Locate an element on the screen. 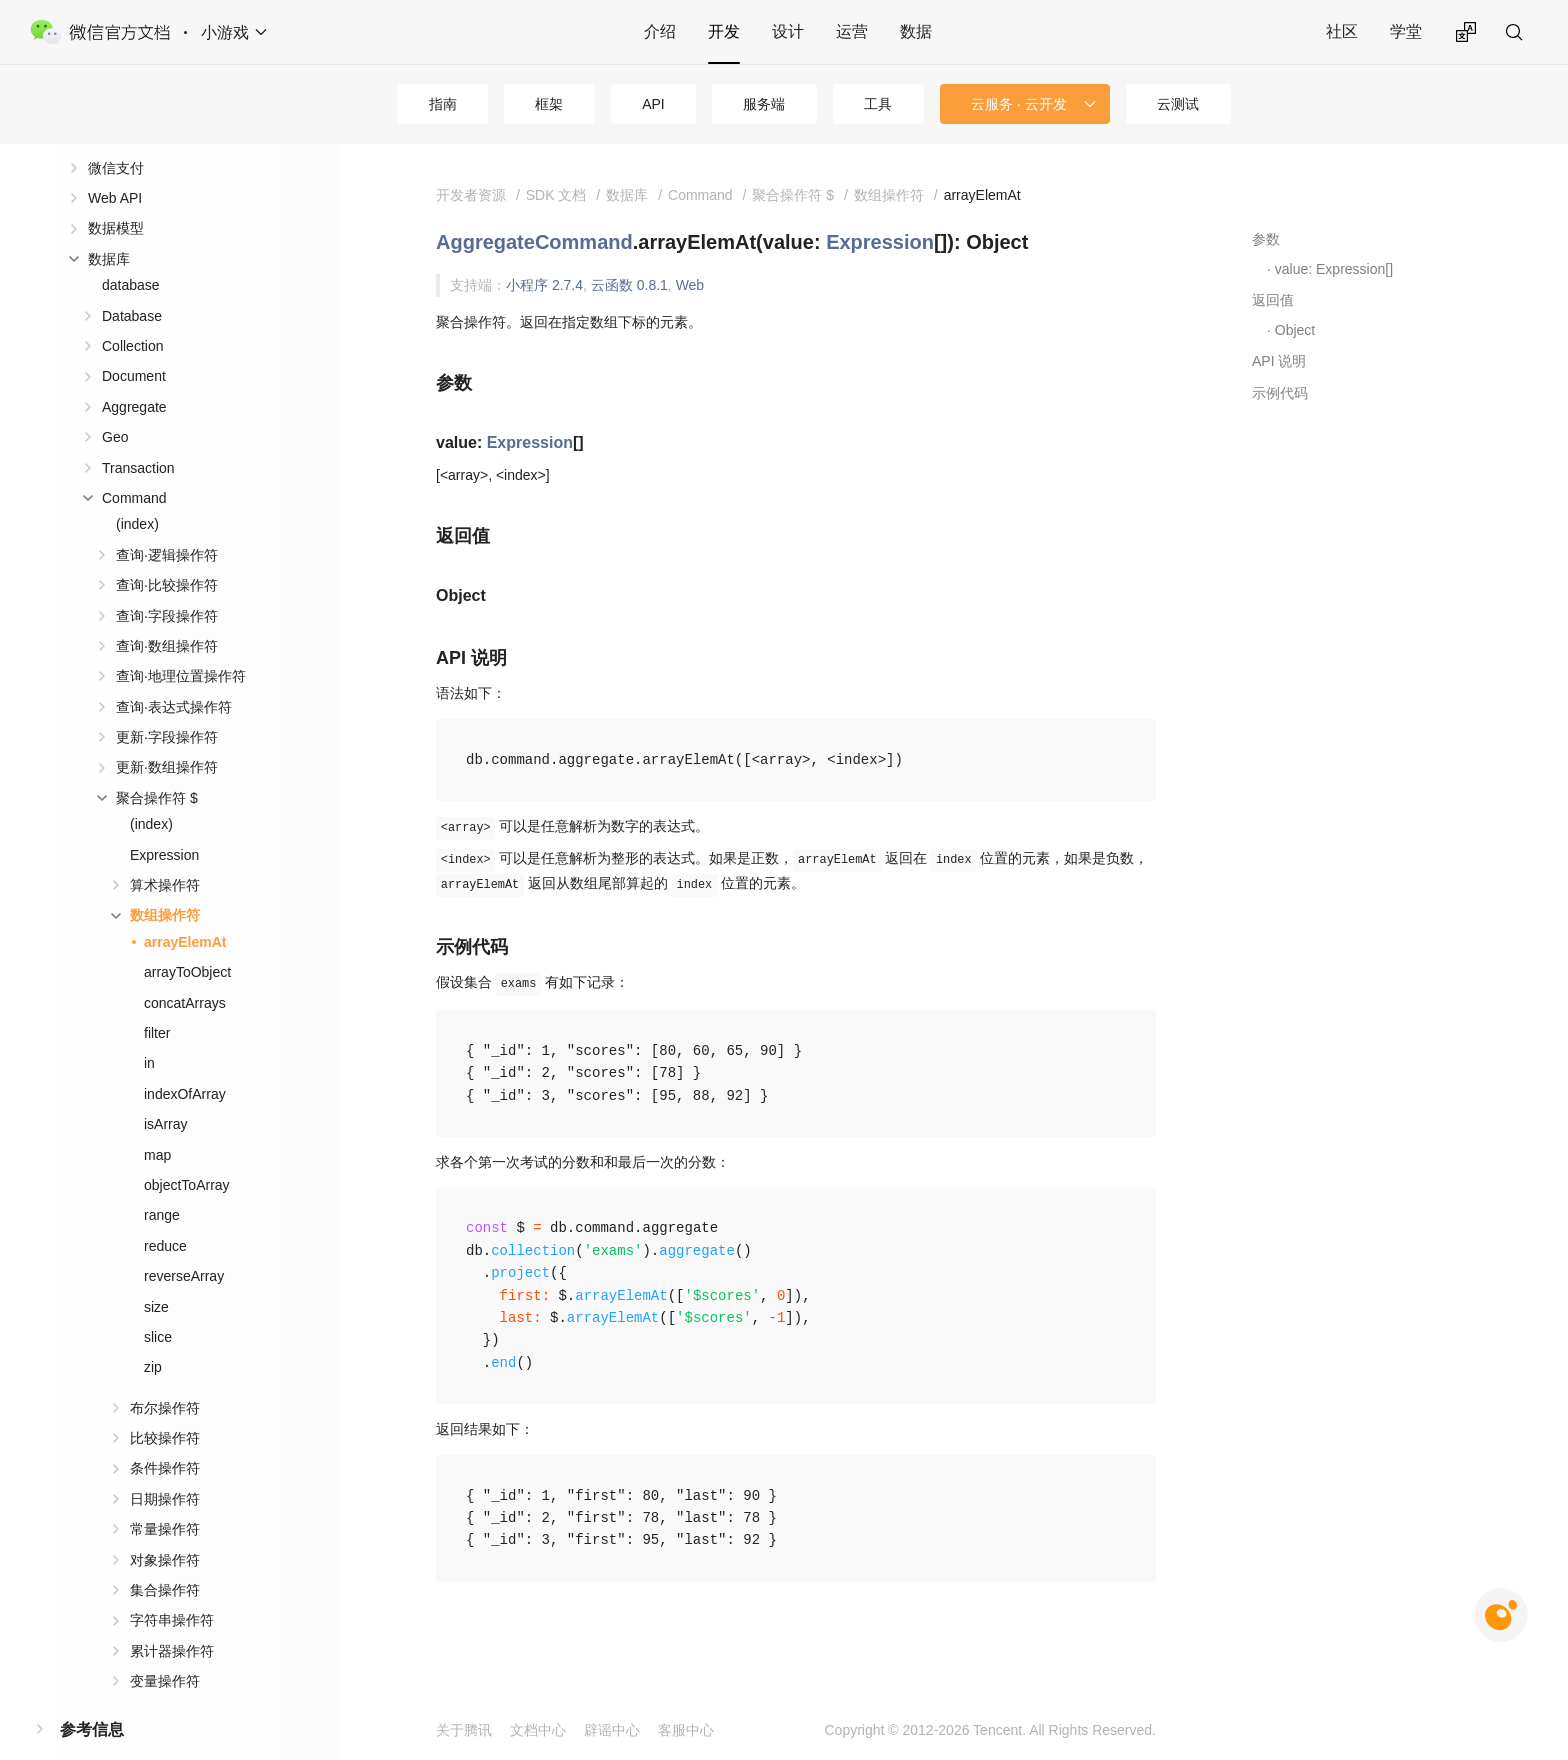 The image size is (1568, 1760). indexOfArray is located at coordinates (185, 1062).